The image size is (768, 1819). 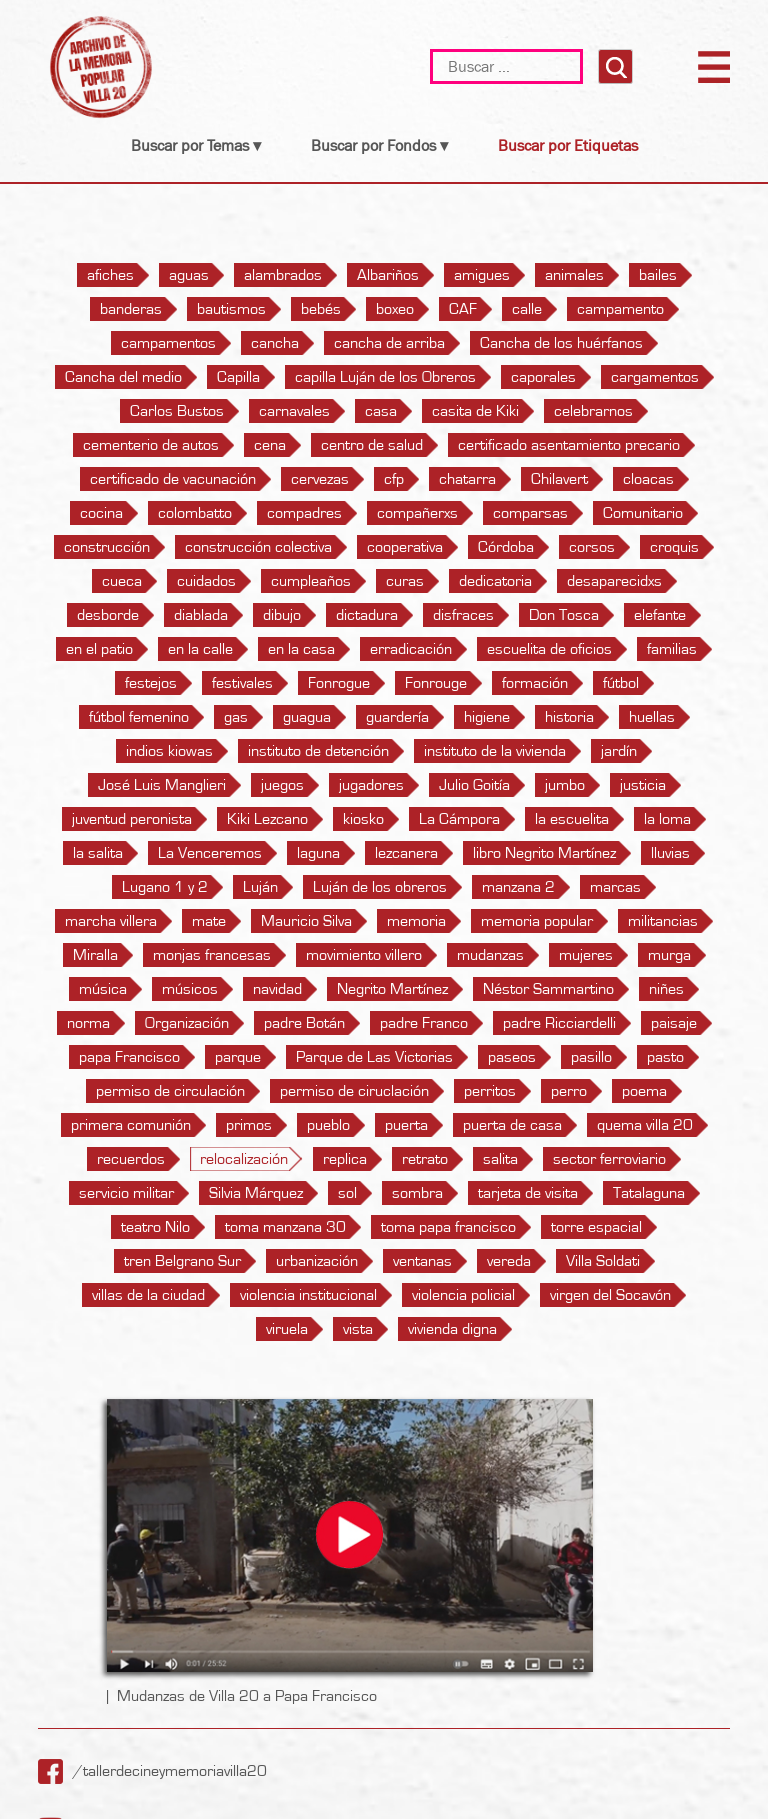 I want to click on monjas francesas, so click(x=212, y=955).